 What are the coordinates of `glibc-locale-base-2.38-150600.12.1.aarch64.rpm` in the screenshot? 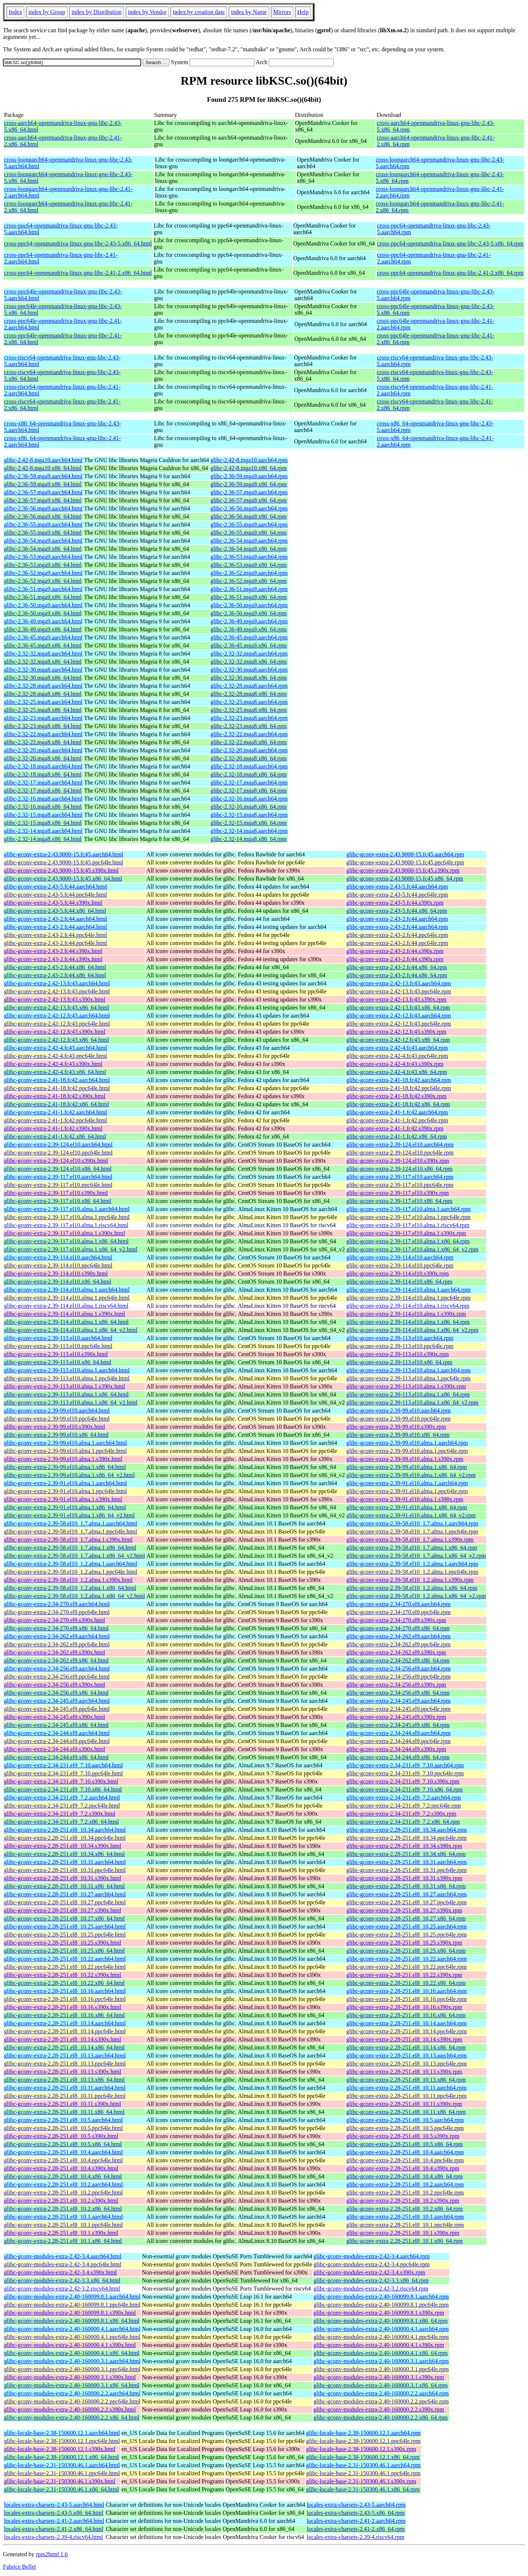 It's located at (363, 2433).